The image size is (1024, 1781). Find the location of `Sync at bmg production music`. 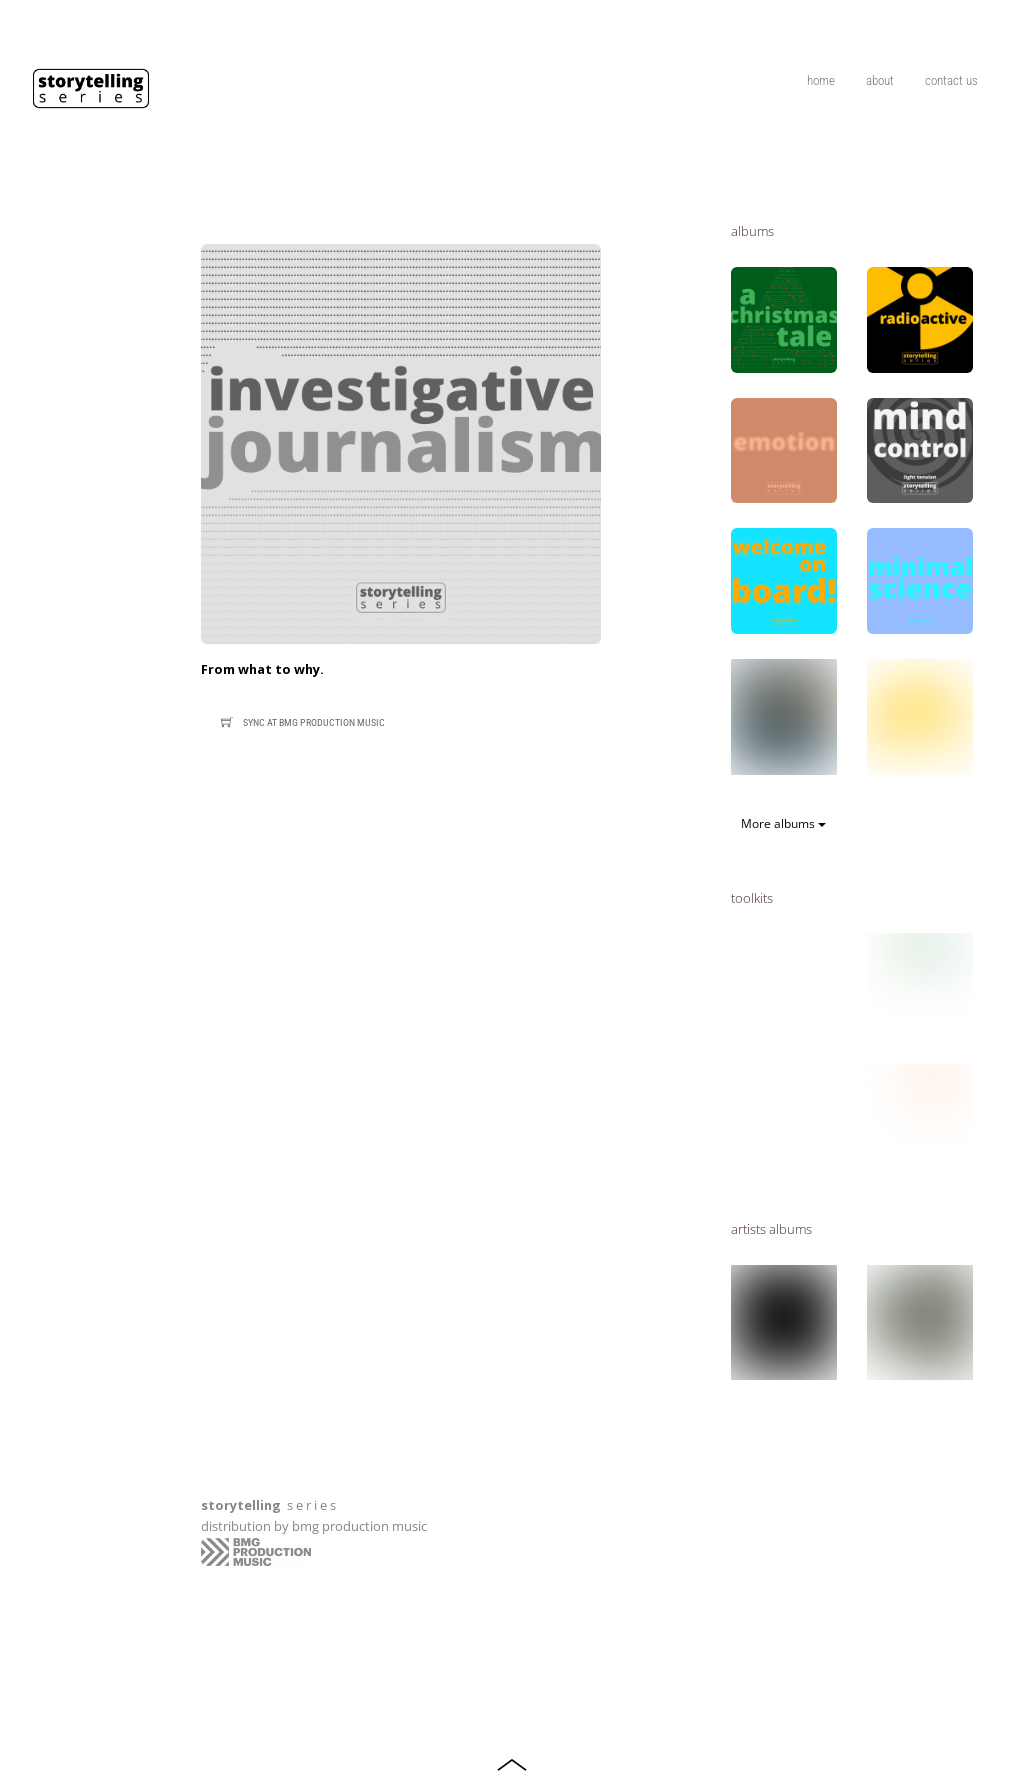

Sync at bmg production music is located at coordinates (300, 723).